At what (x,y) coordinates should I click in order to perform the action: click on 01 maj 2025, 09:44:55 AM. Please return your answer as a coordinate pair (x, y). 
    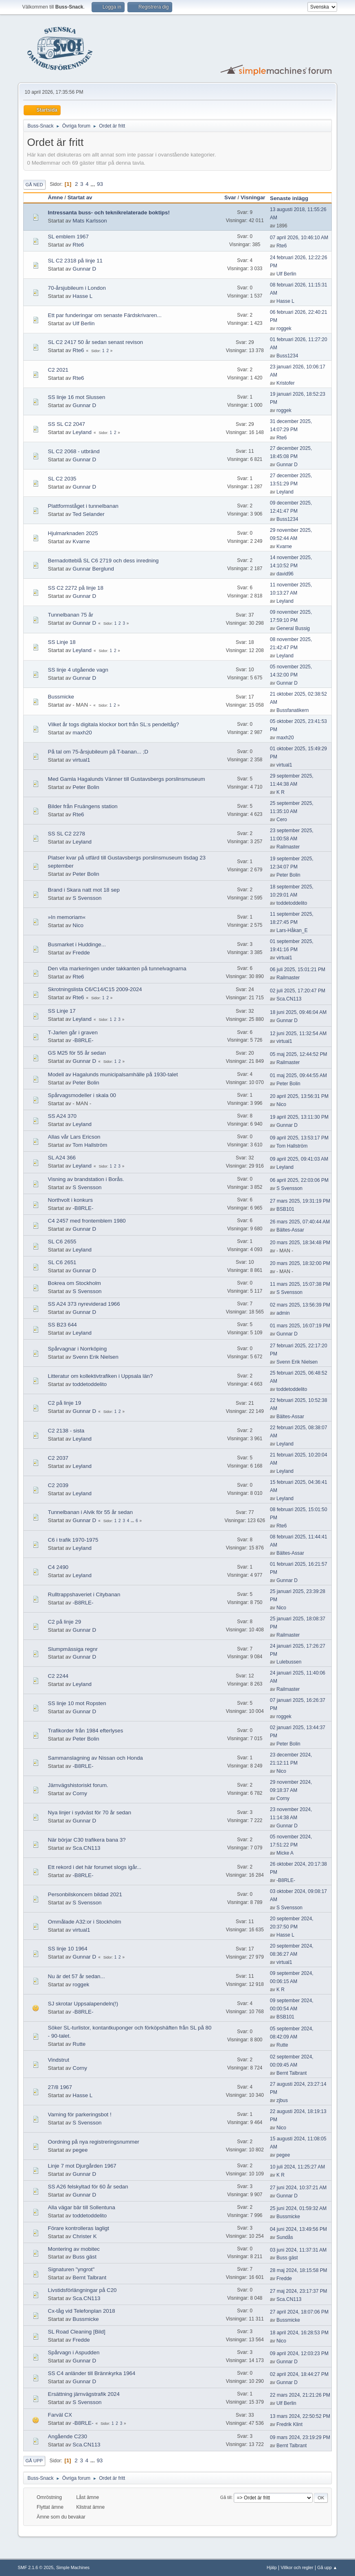
    Looking at the image, I should click on (298, 1075).